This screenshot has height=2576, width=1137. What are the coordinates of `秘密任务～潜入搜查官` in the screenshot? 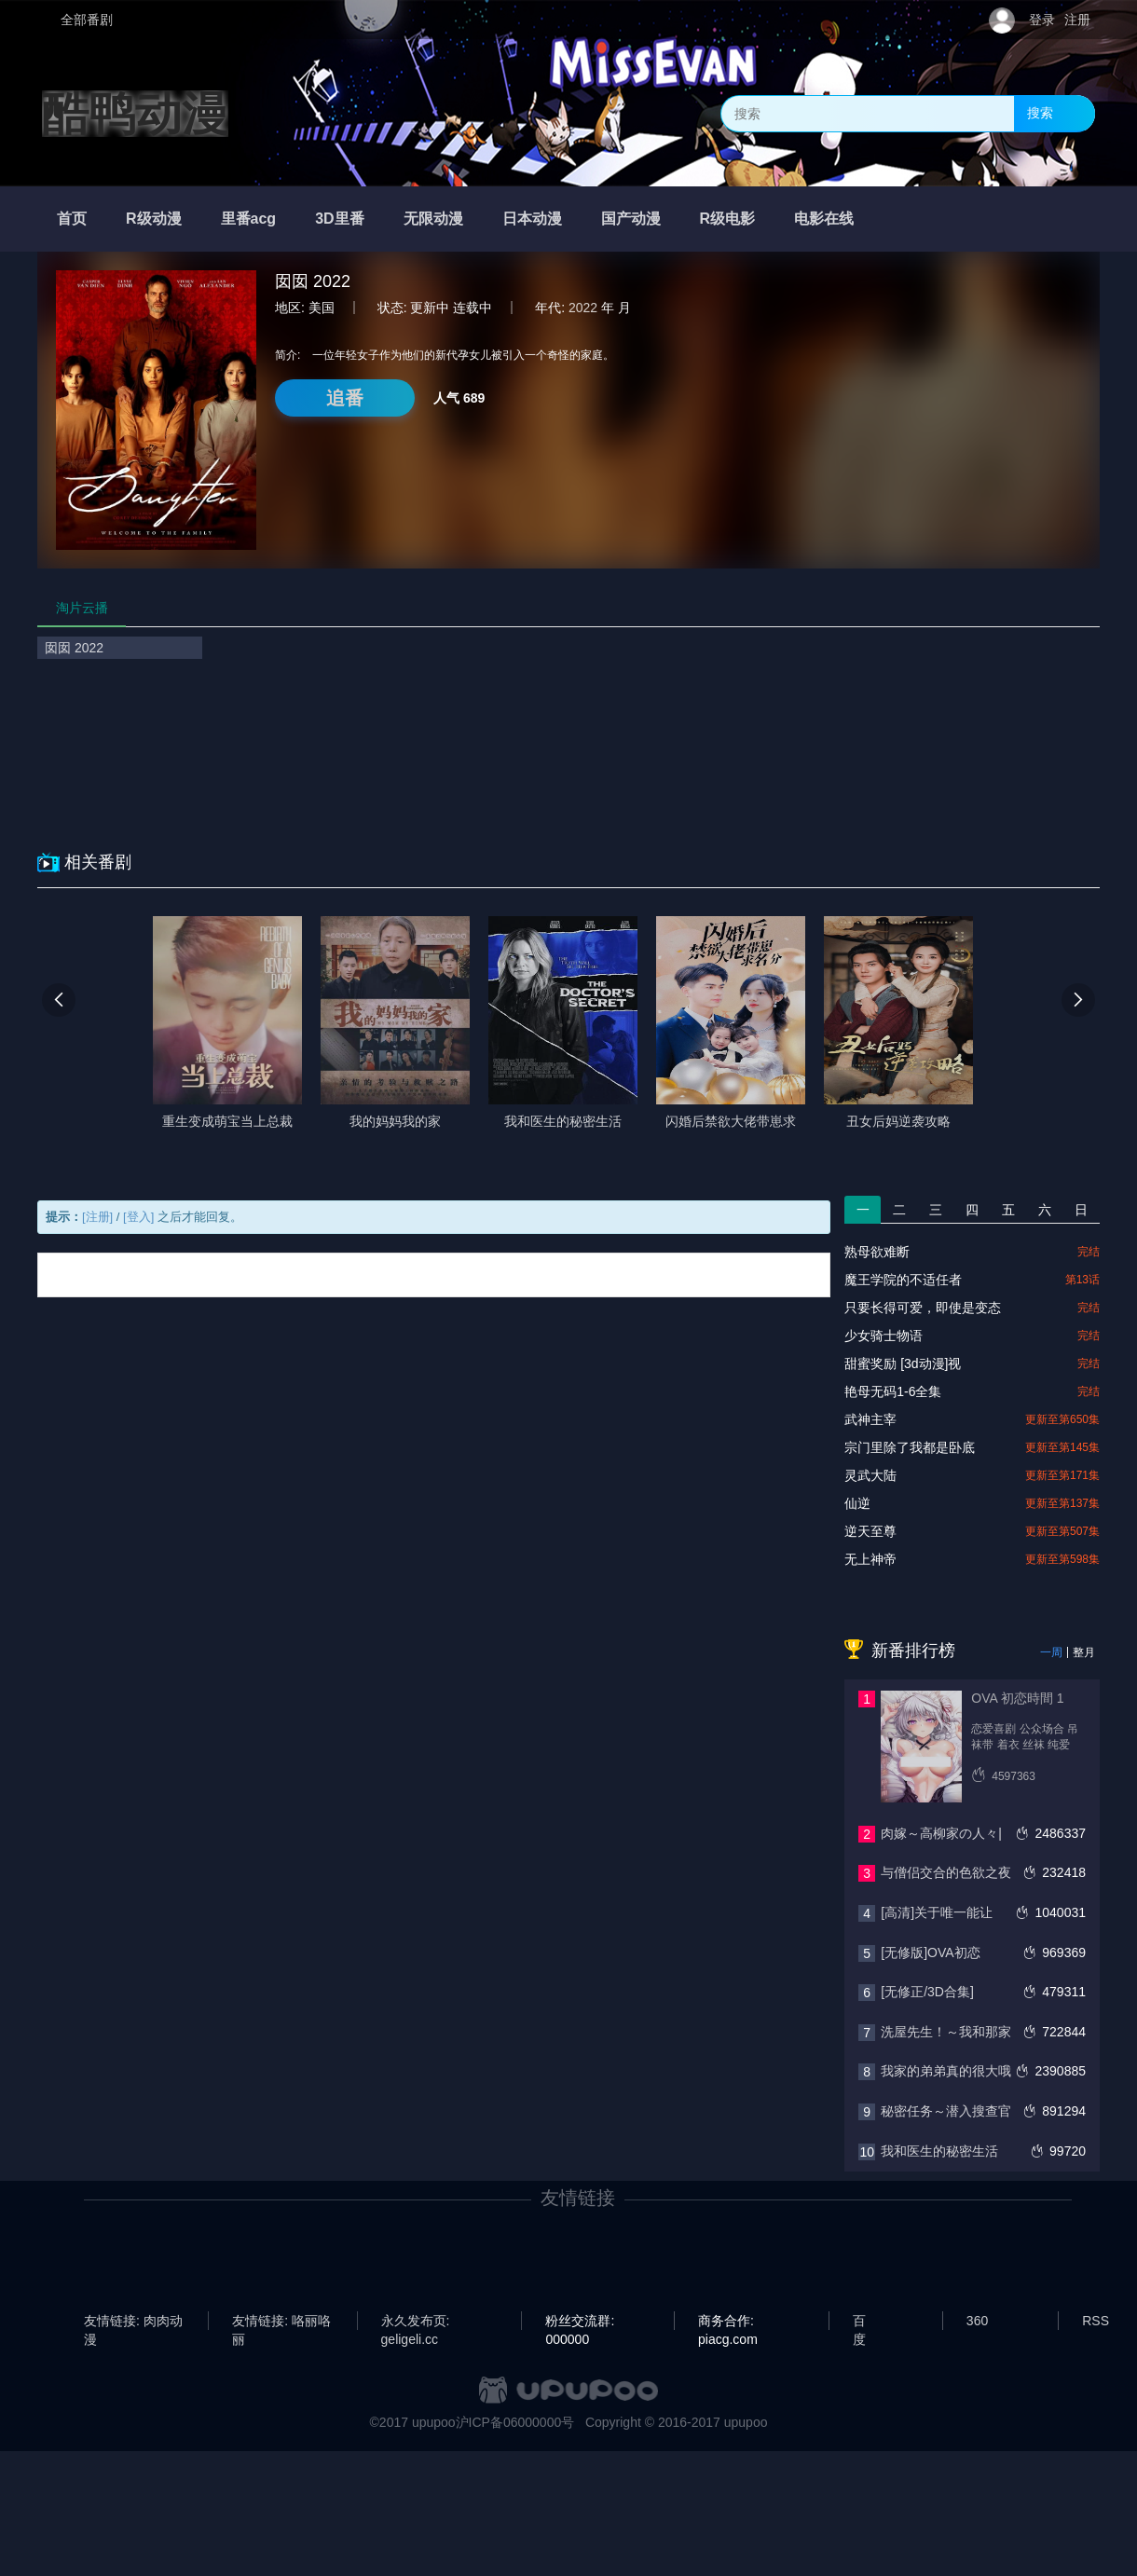 It's located at (946, 2110).